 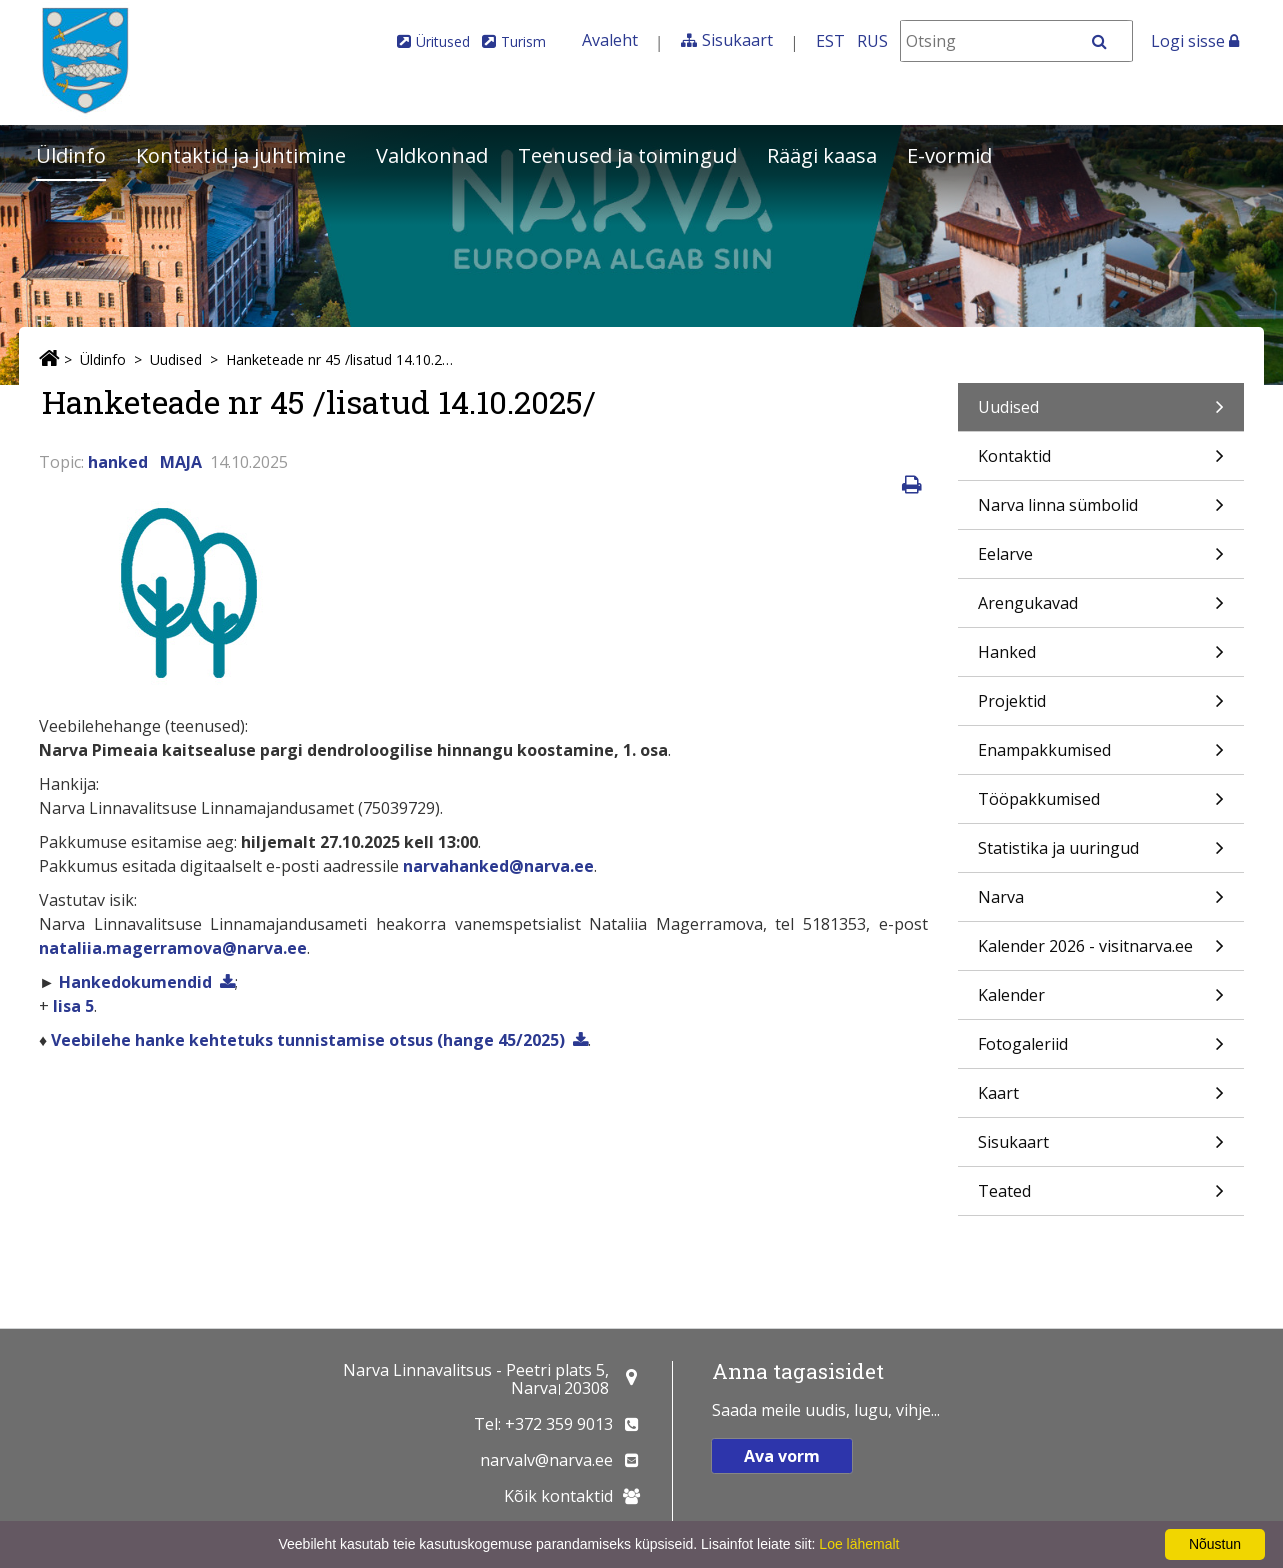 What do you see at coordinates (1101, 707) in the screenshot?
I see `Projektid` at bounding box center [1101, 707].